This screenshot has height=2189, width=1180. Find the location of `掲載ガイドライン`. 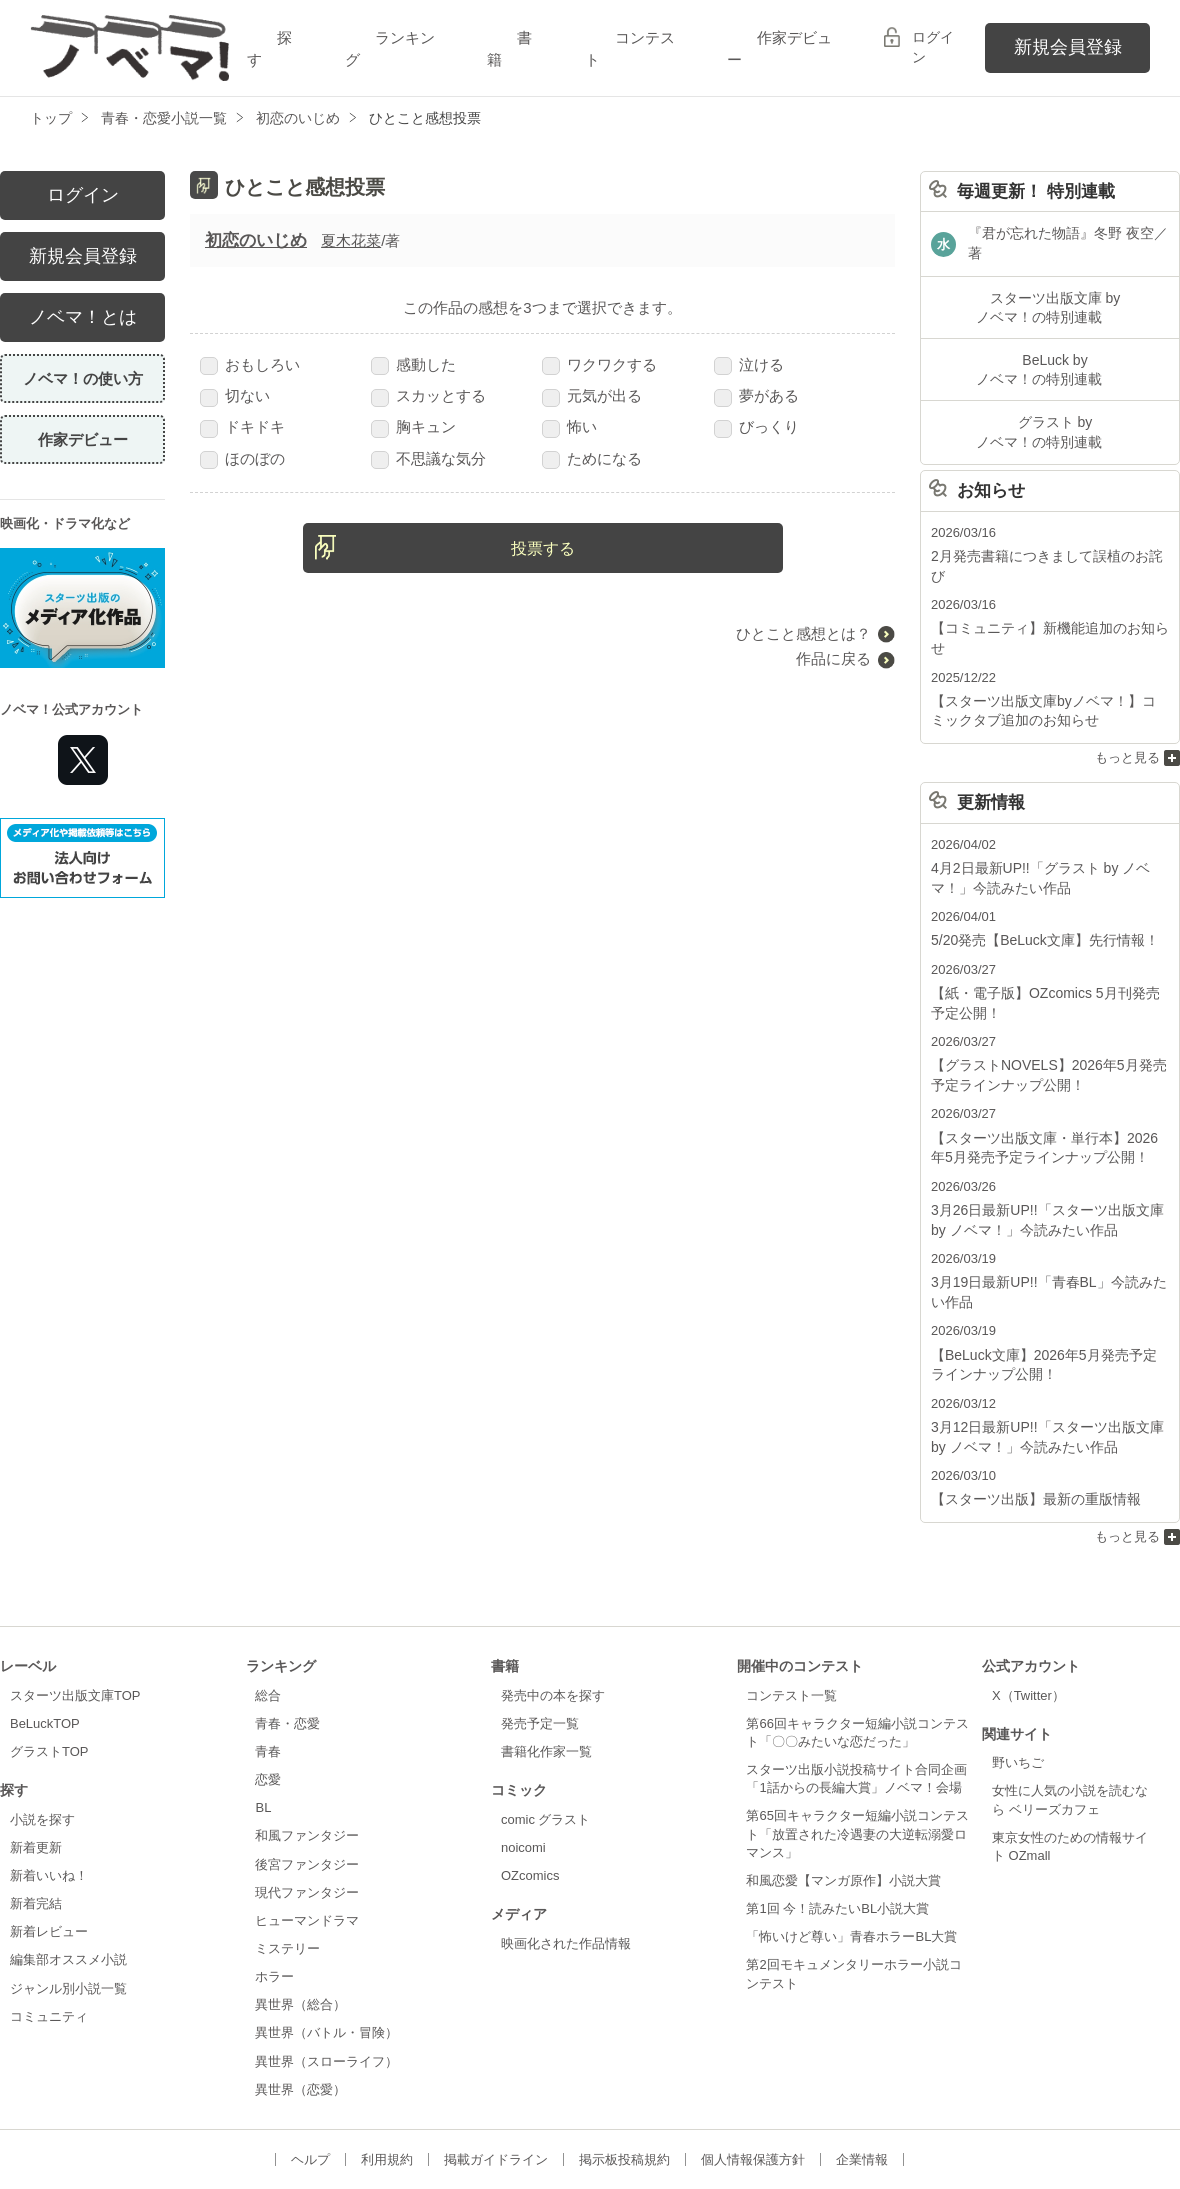

掲載ガイドライン is located at coordinates (496, 2066).